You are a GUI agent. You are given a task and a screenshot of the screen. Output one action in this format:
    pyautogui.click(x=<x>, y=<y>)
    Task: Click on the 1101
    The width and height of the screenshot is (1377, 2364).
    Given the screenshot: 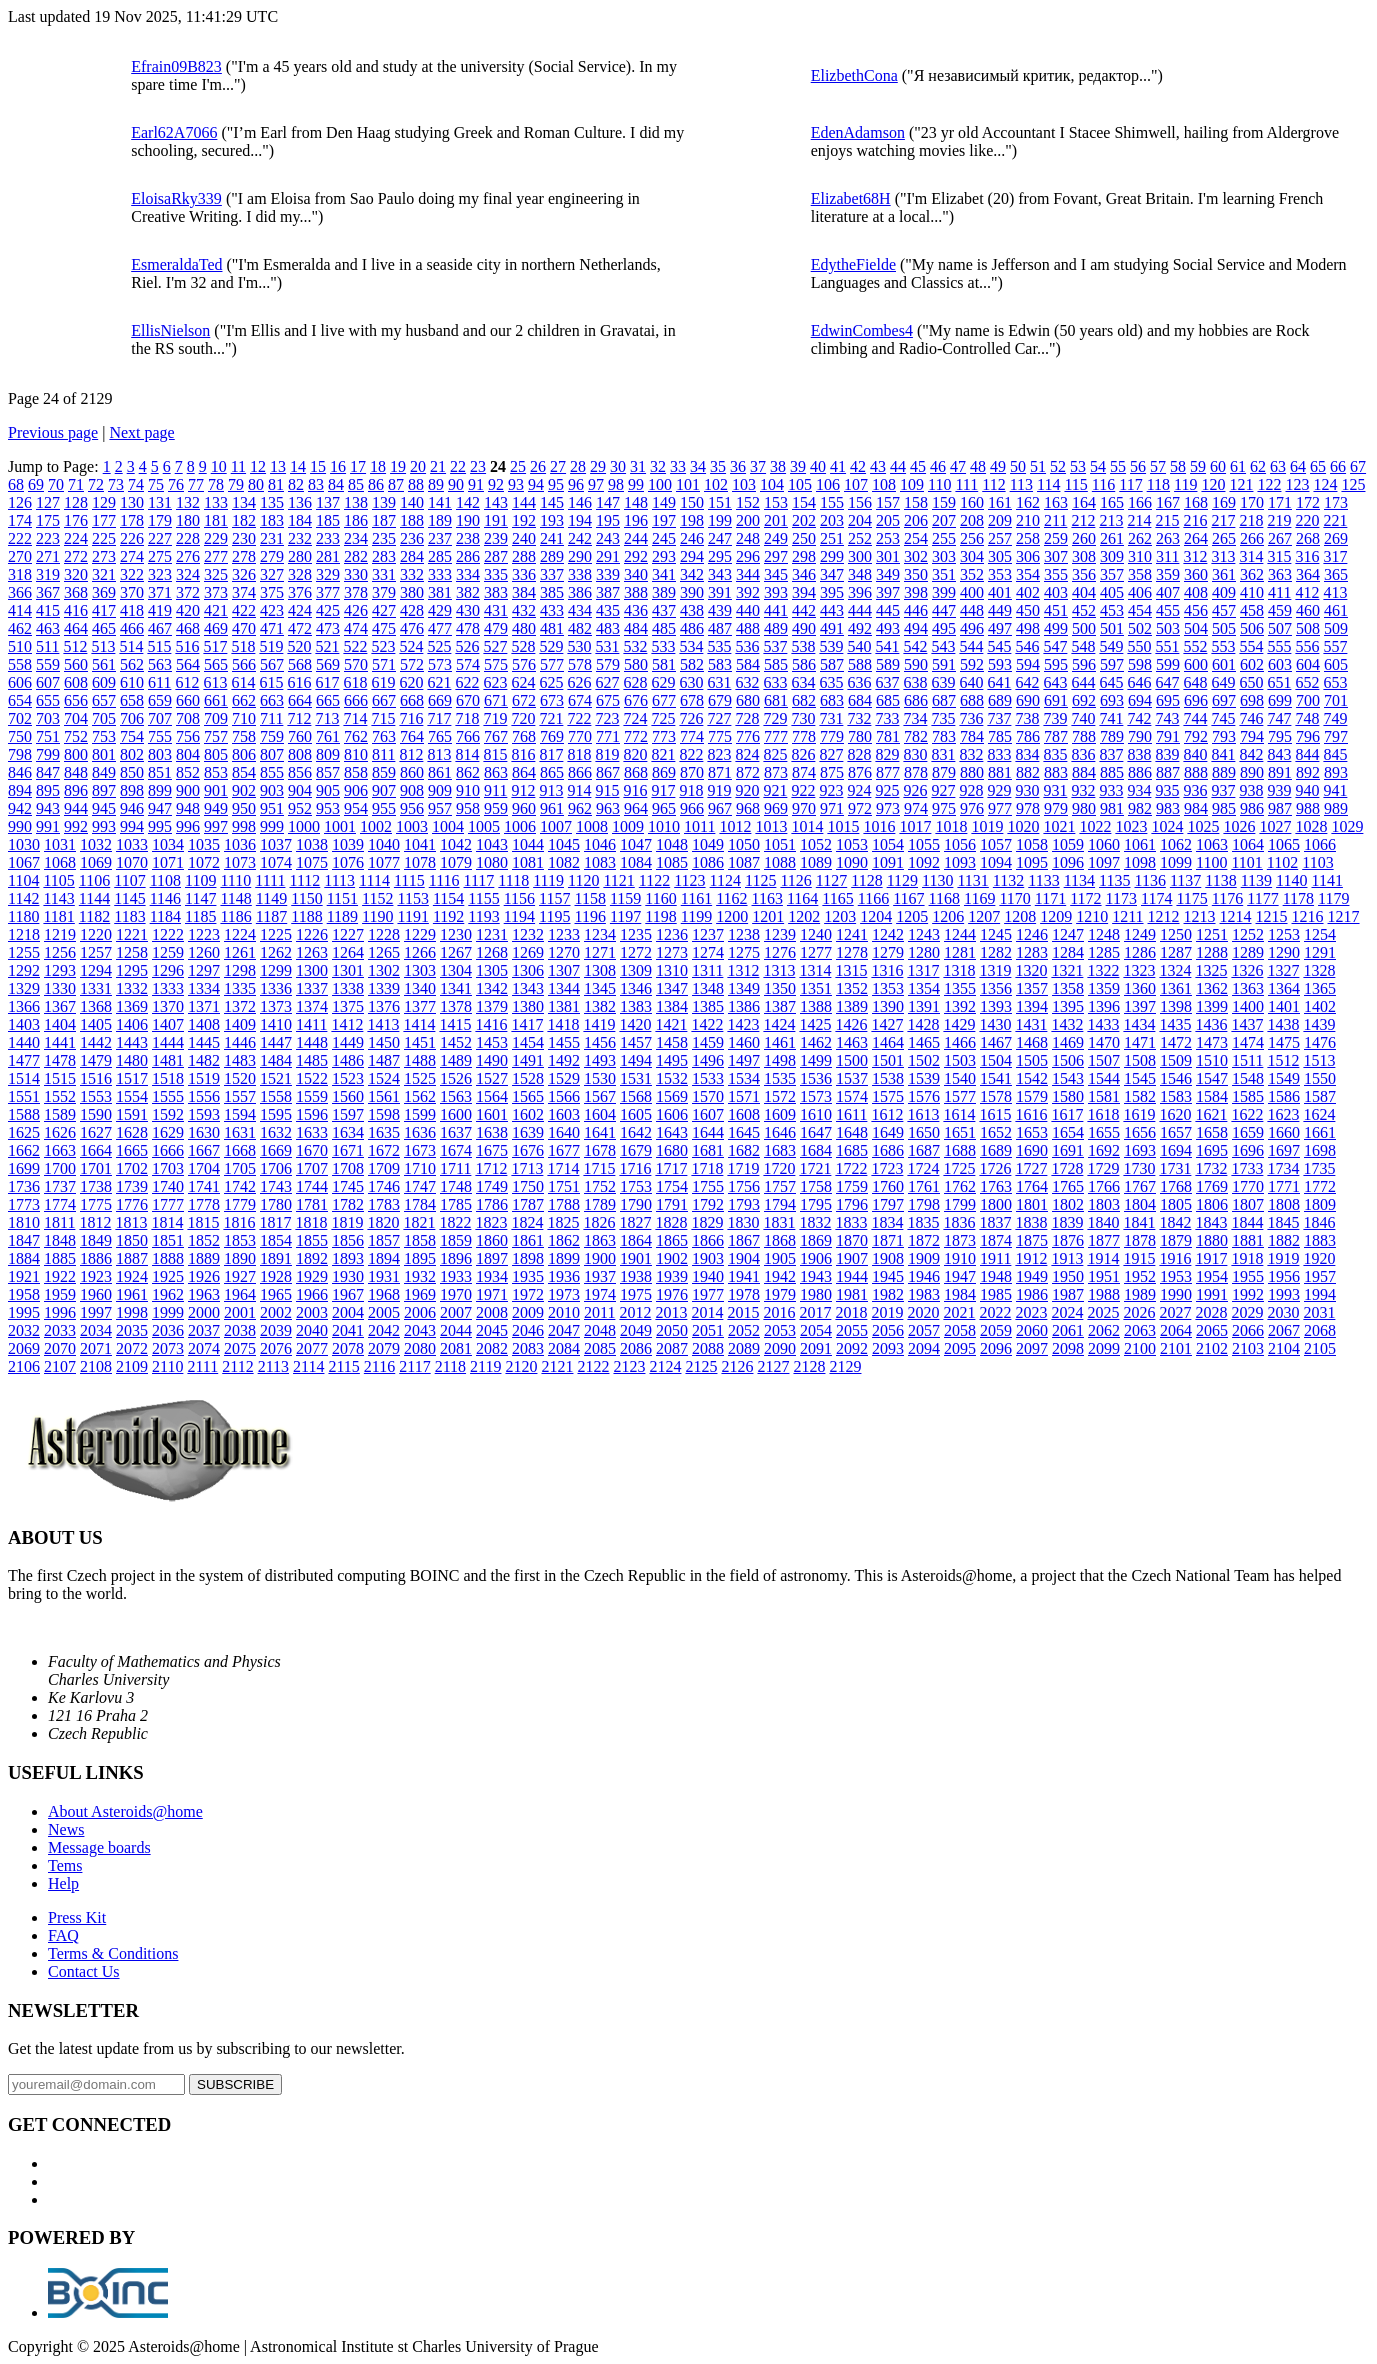 What is the action you would take?
    pyautogui.click(x=1246, y=862)
    